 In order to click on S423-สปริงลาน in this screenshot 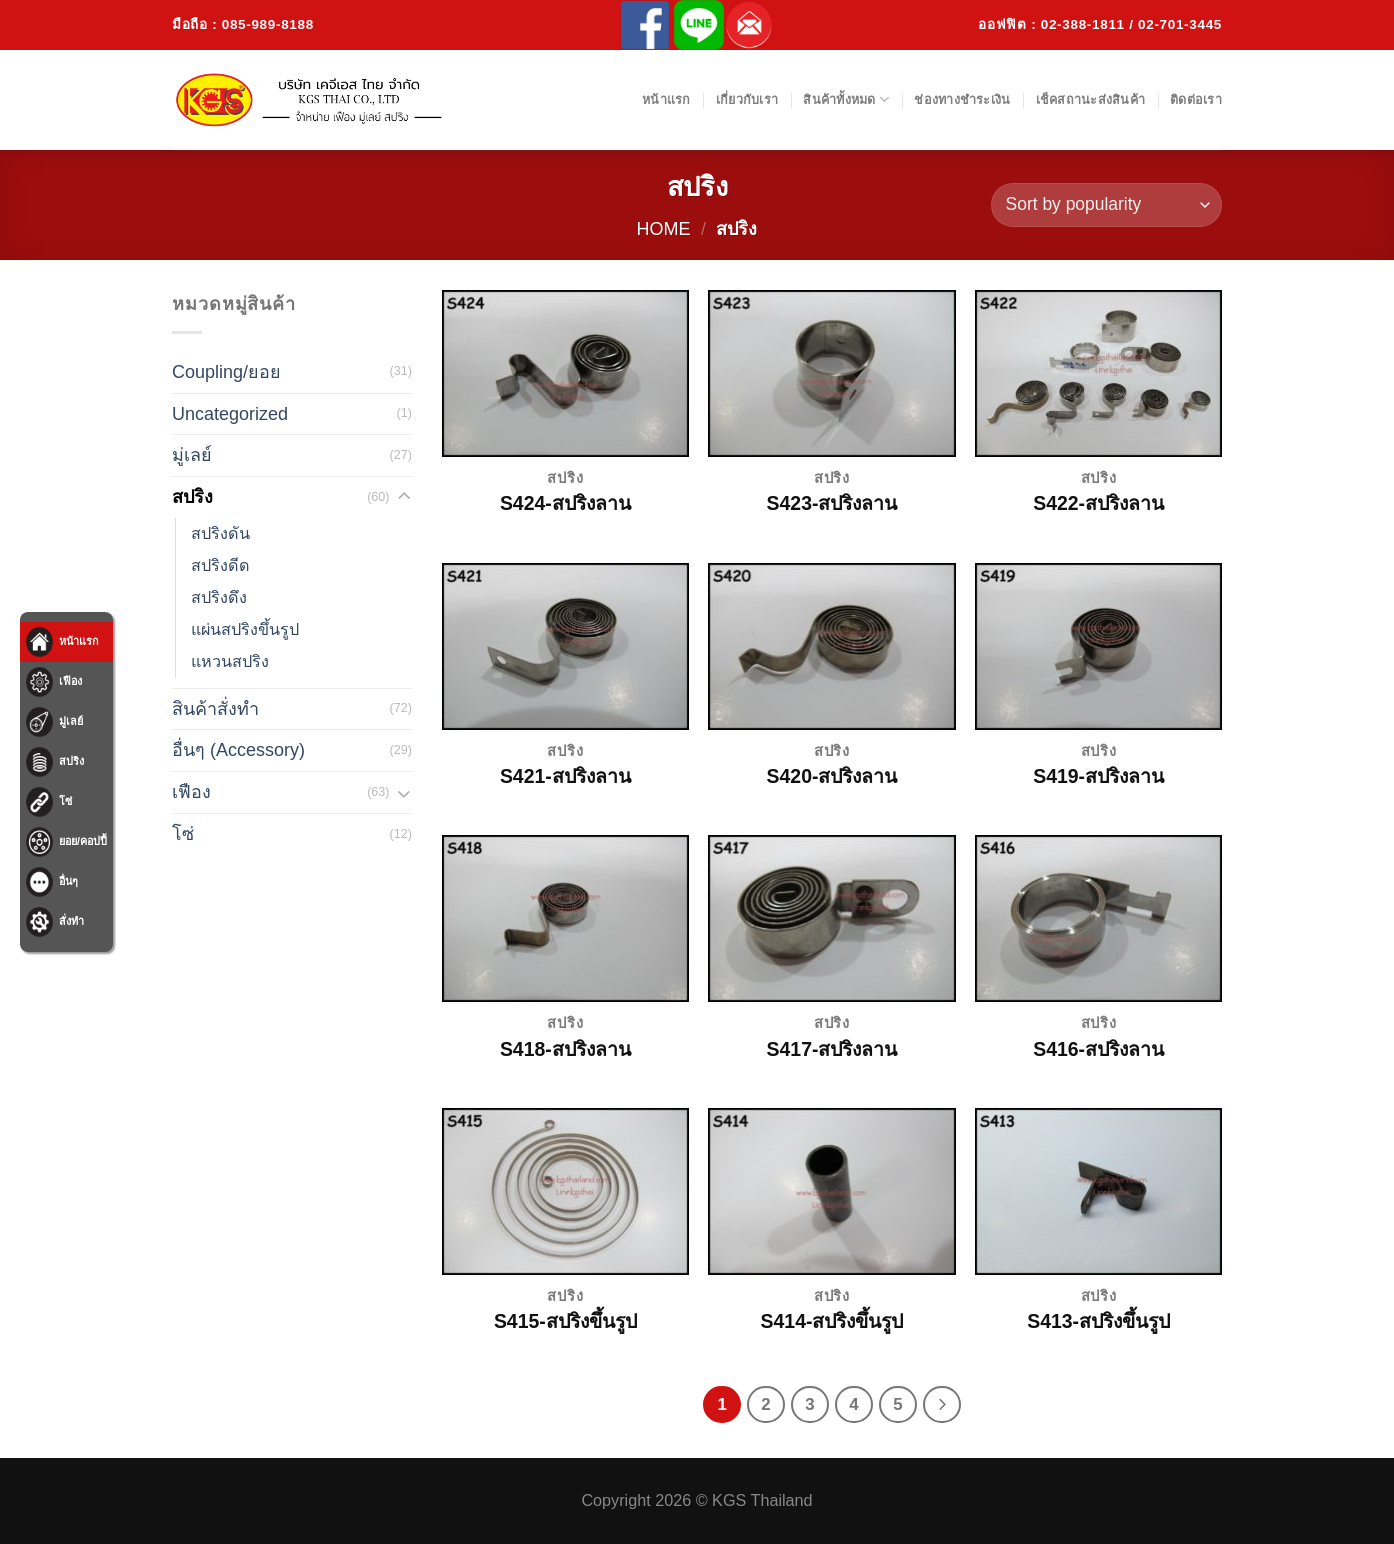, I will do `click(832, 503)`.